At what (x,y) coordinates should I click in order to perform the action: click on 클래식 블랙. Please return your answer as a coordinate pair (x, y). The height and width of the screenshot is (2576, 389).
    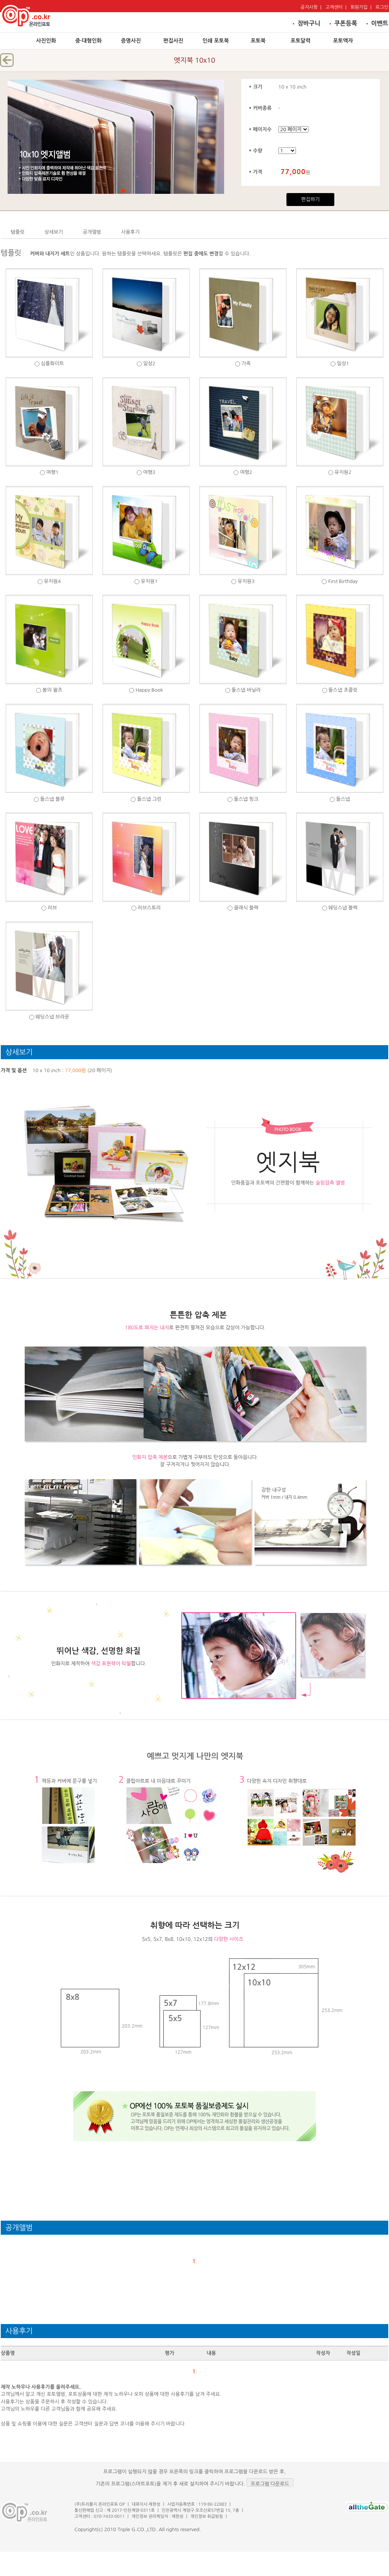
    Looking at the image, I should click on (246, 907).